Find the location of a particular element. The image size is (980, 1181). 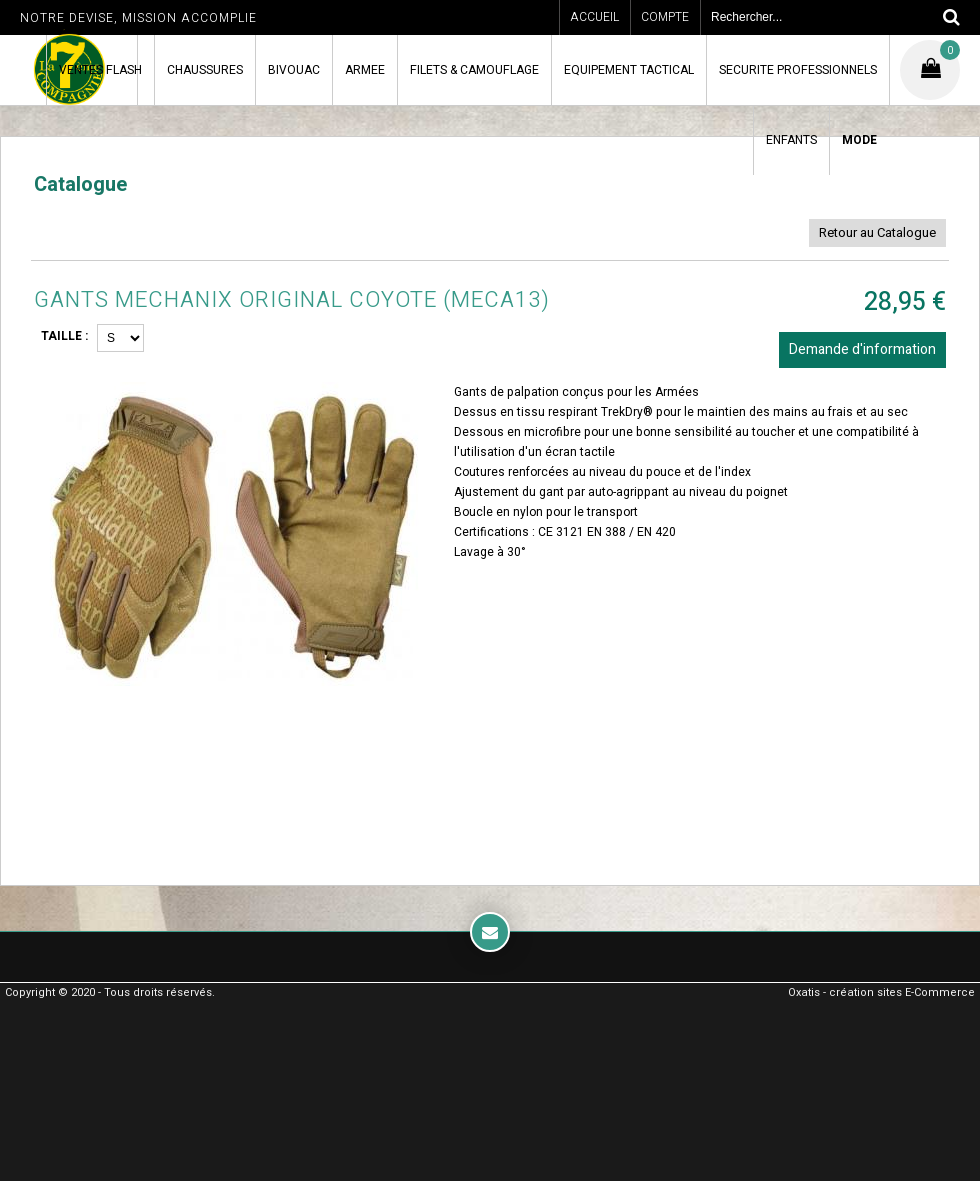

VENTES FLASH is located at coordinates (100, 70).